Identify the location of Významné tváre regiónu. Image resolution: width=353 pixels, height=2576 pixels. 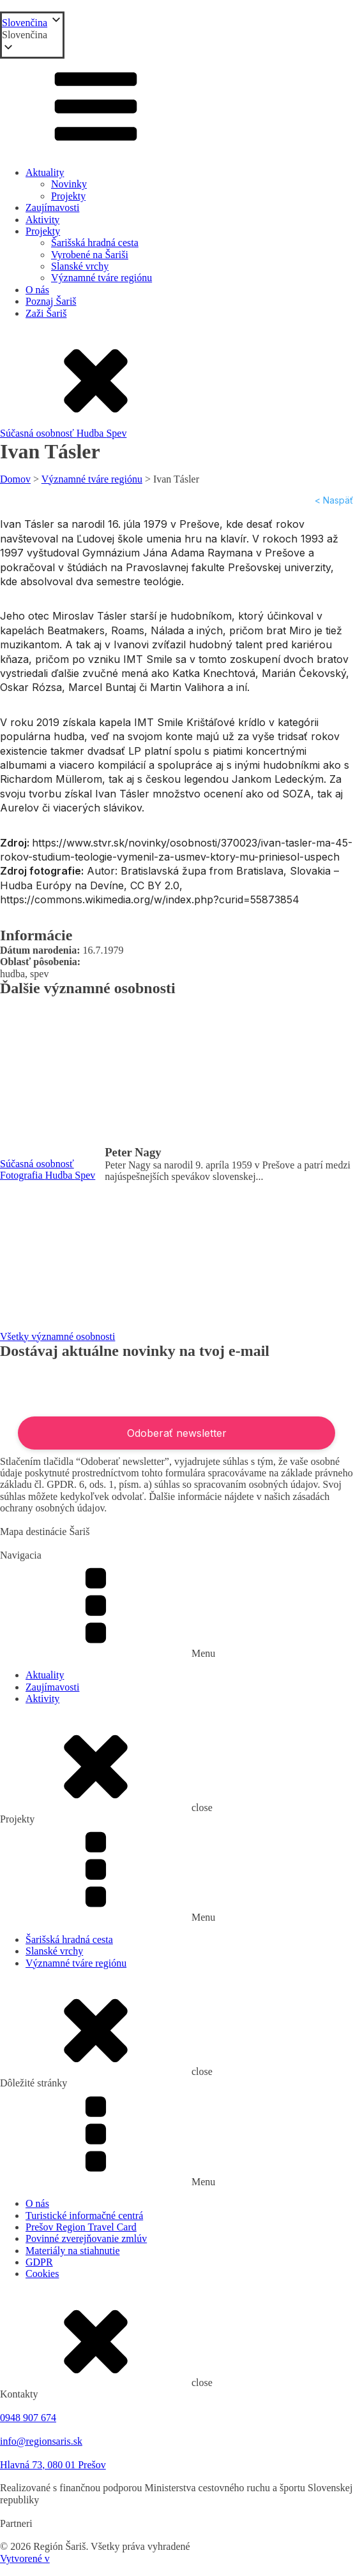
(101, 277).